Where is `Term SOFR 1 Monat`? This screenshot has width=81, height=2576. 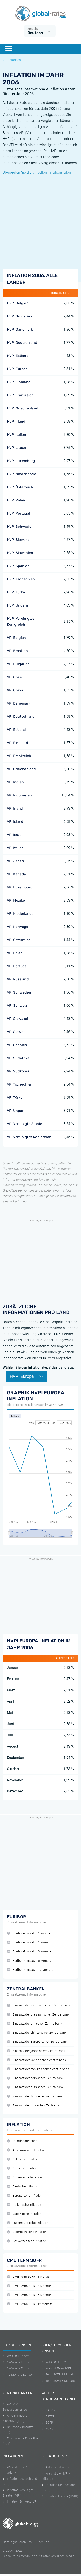
Term SOFR 1 Monat is located at coordinates (57, 2374).